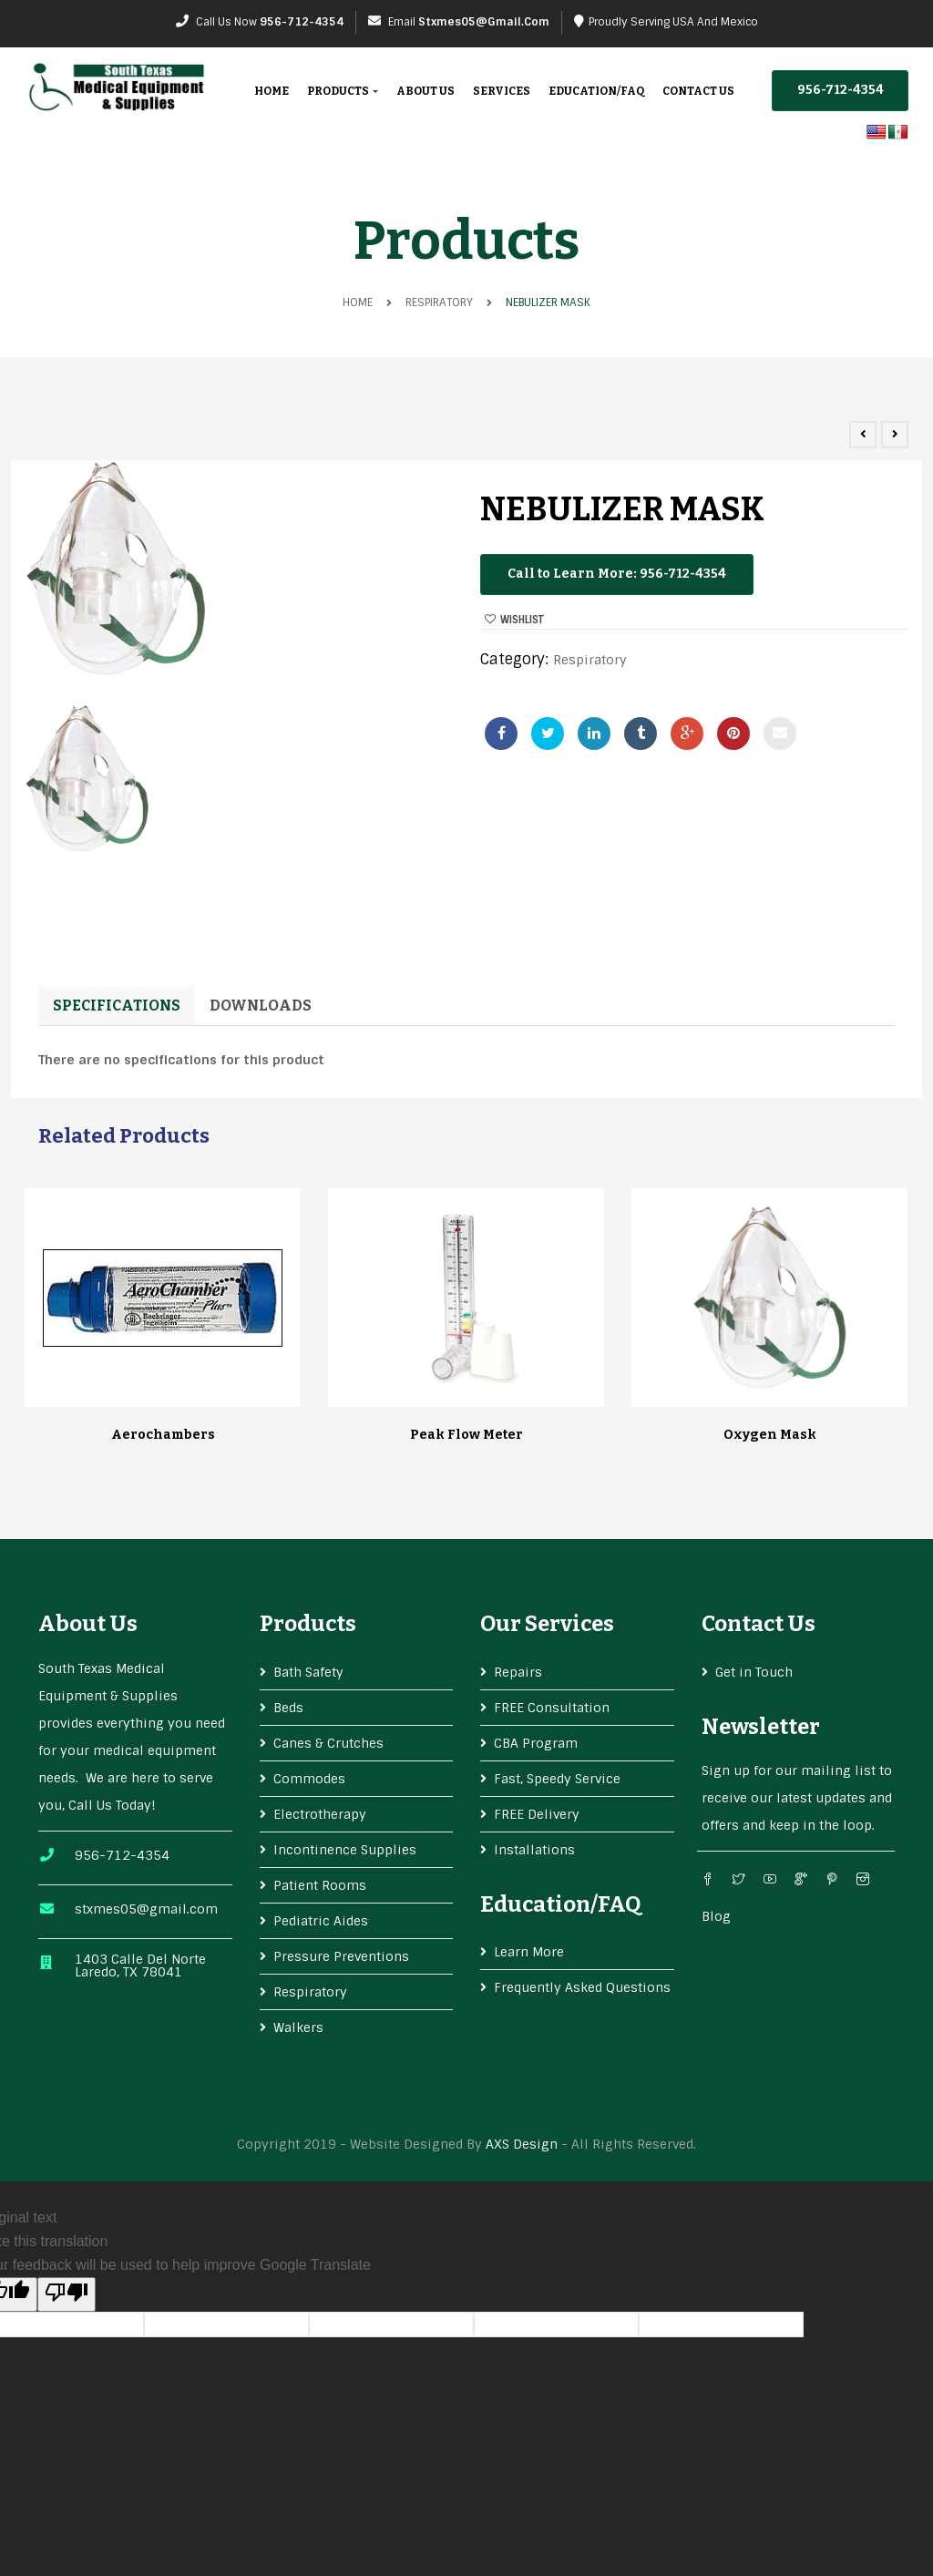  I want to click on Frequently Asked Questions, so click(582, 1987).